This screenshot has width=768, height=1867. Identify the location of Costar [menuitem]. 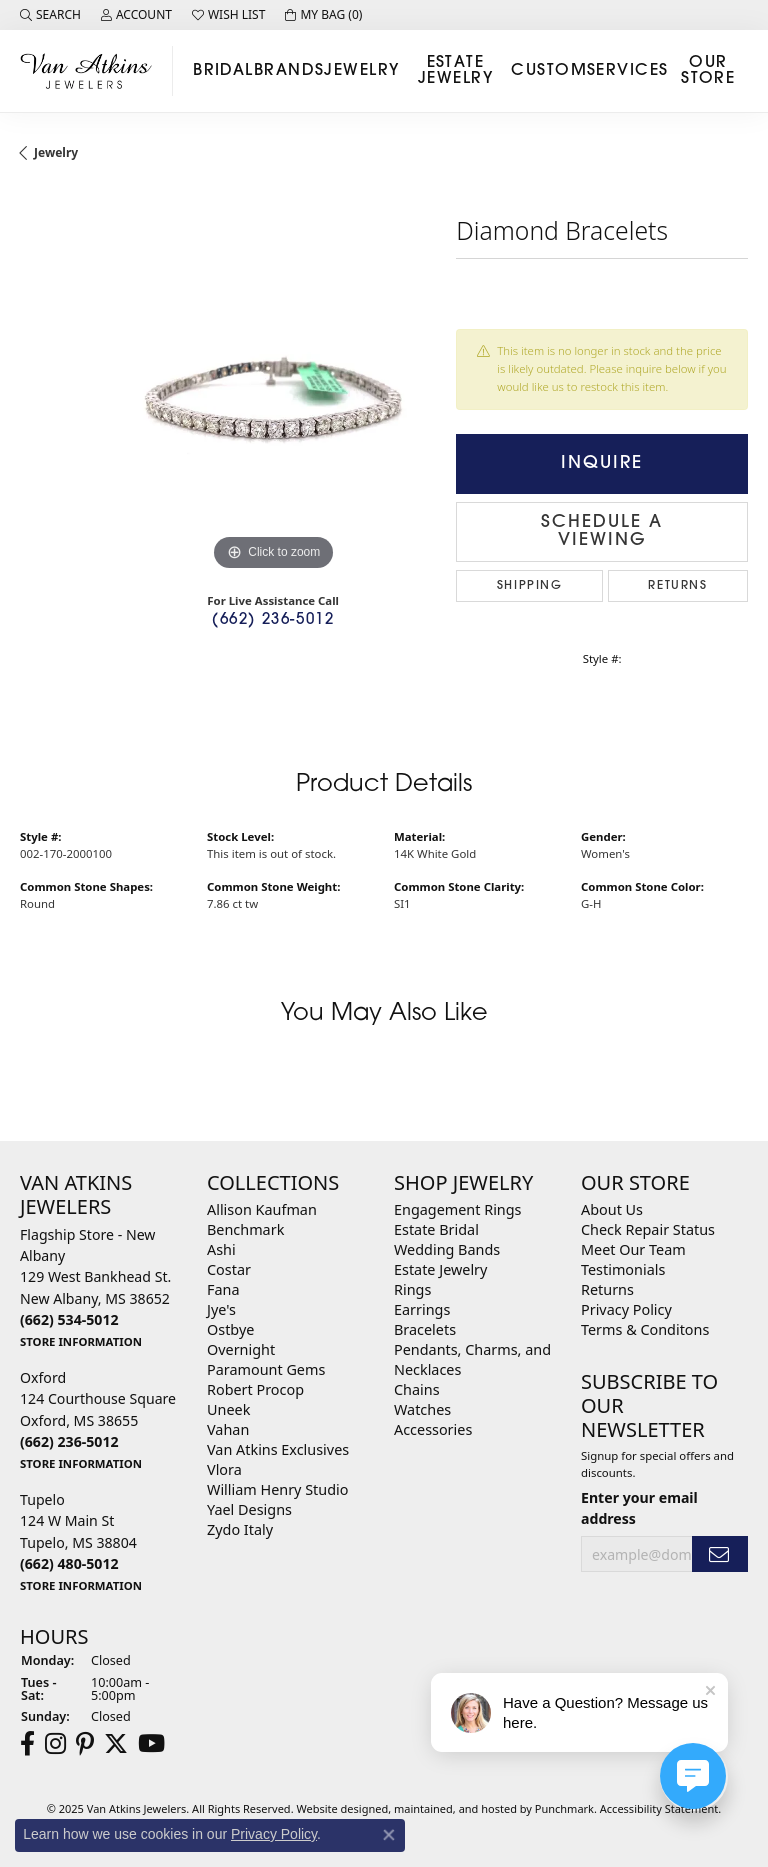
(229, 1269).